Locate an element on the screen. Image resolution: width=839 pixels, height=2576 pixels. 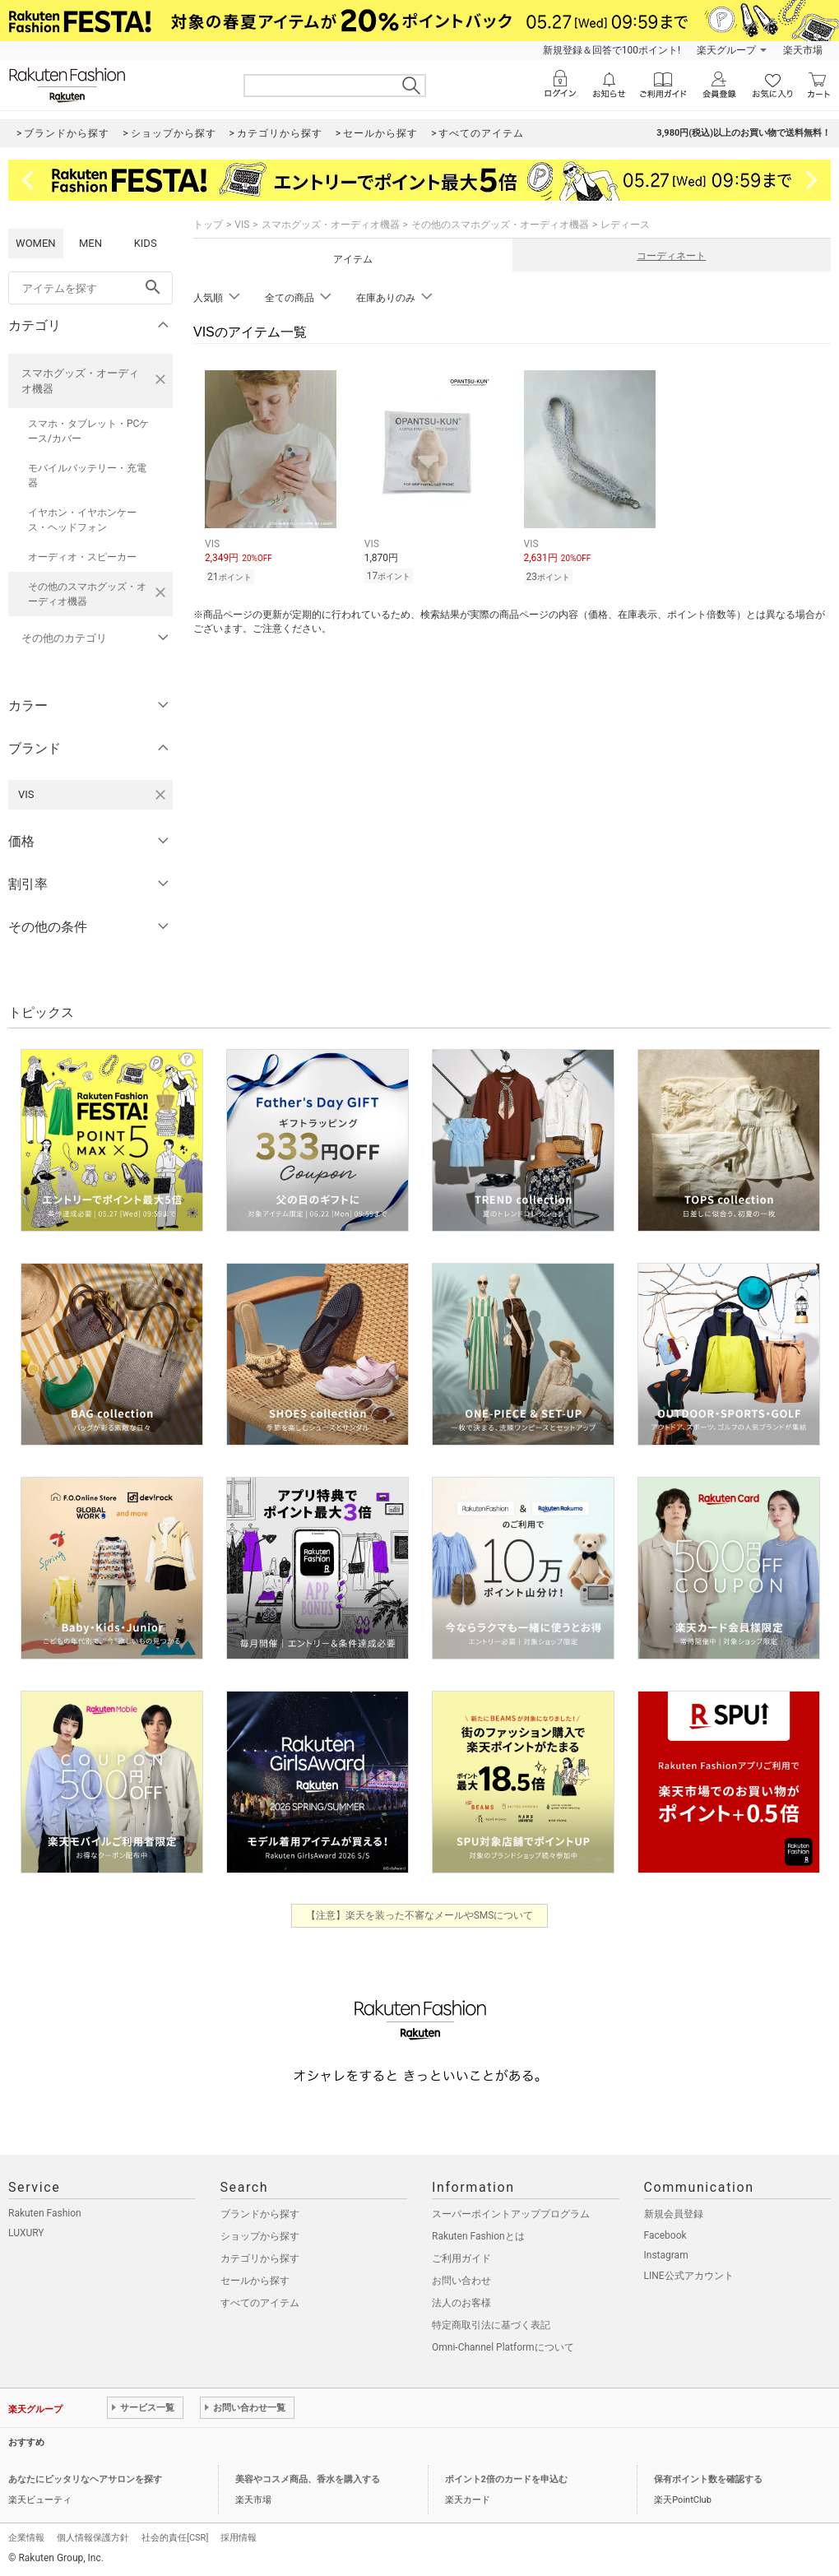
MEN is located at coordinates (90, 243).